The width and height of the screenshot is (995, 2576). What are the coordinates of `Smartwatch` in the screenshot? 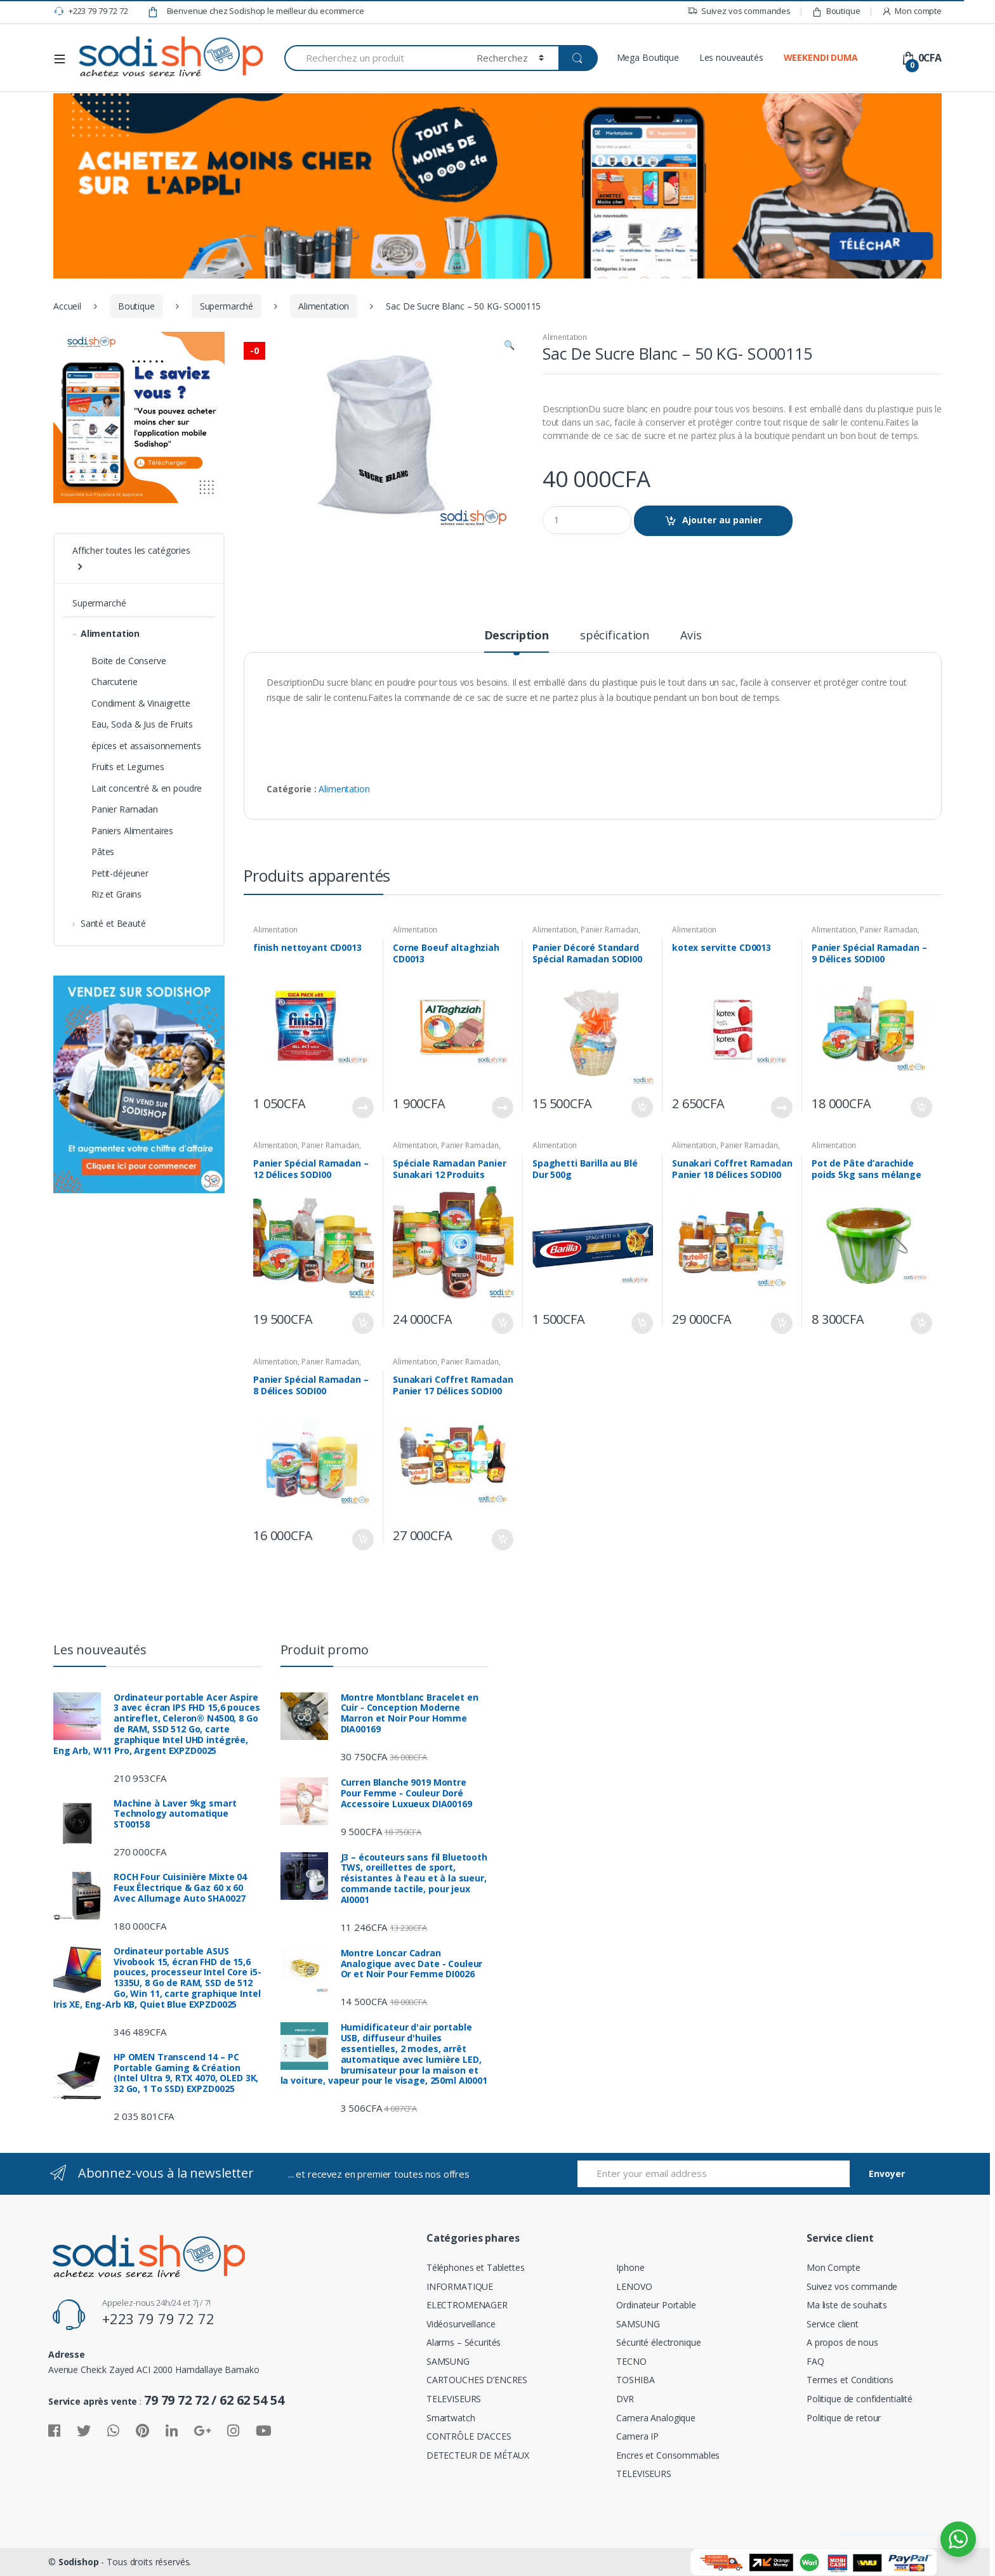 It's located at (450, 2418).